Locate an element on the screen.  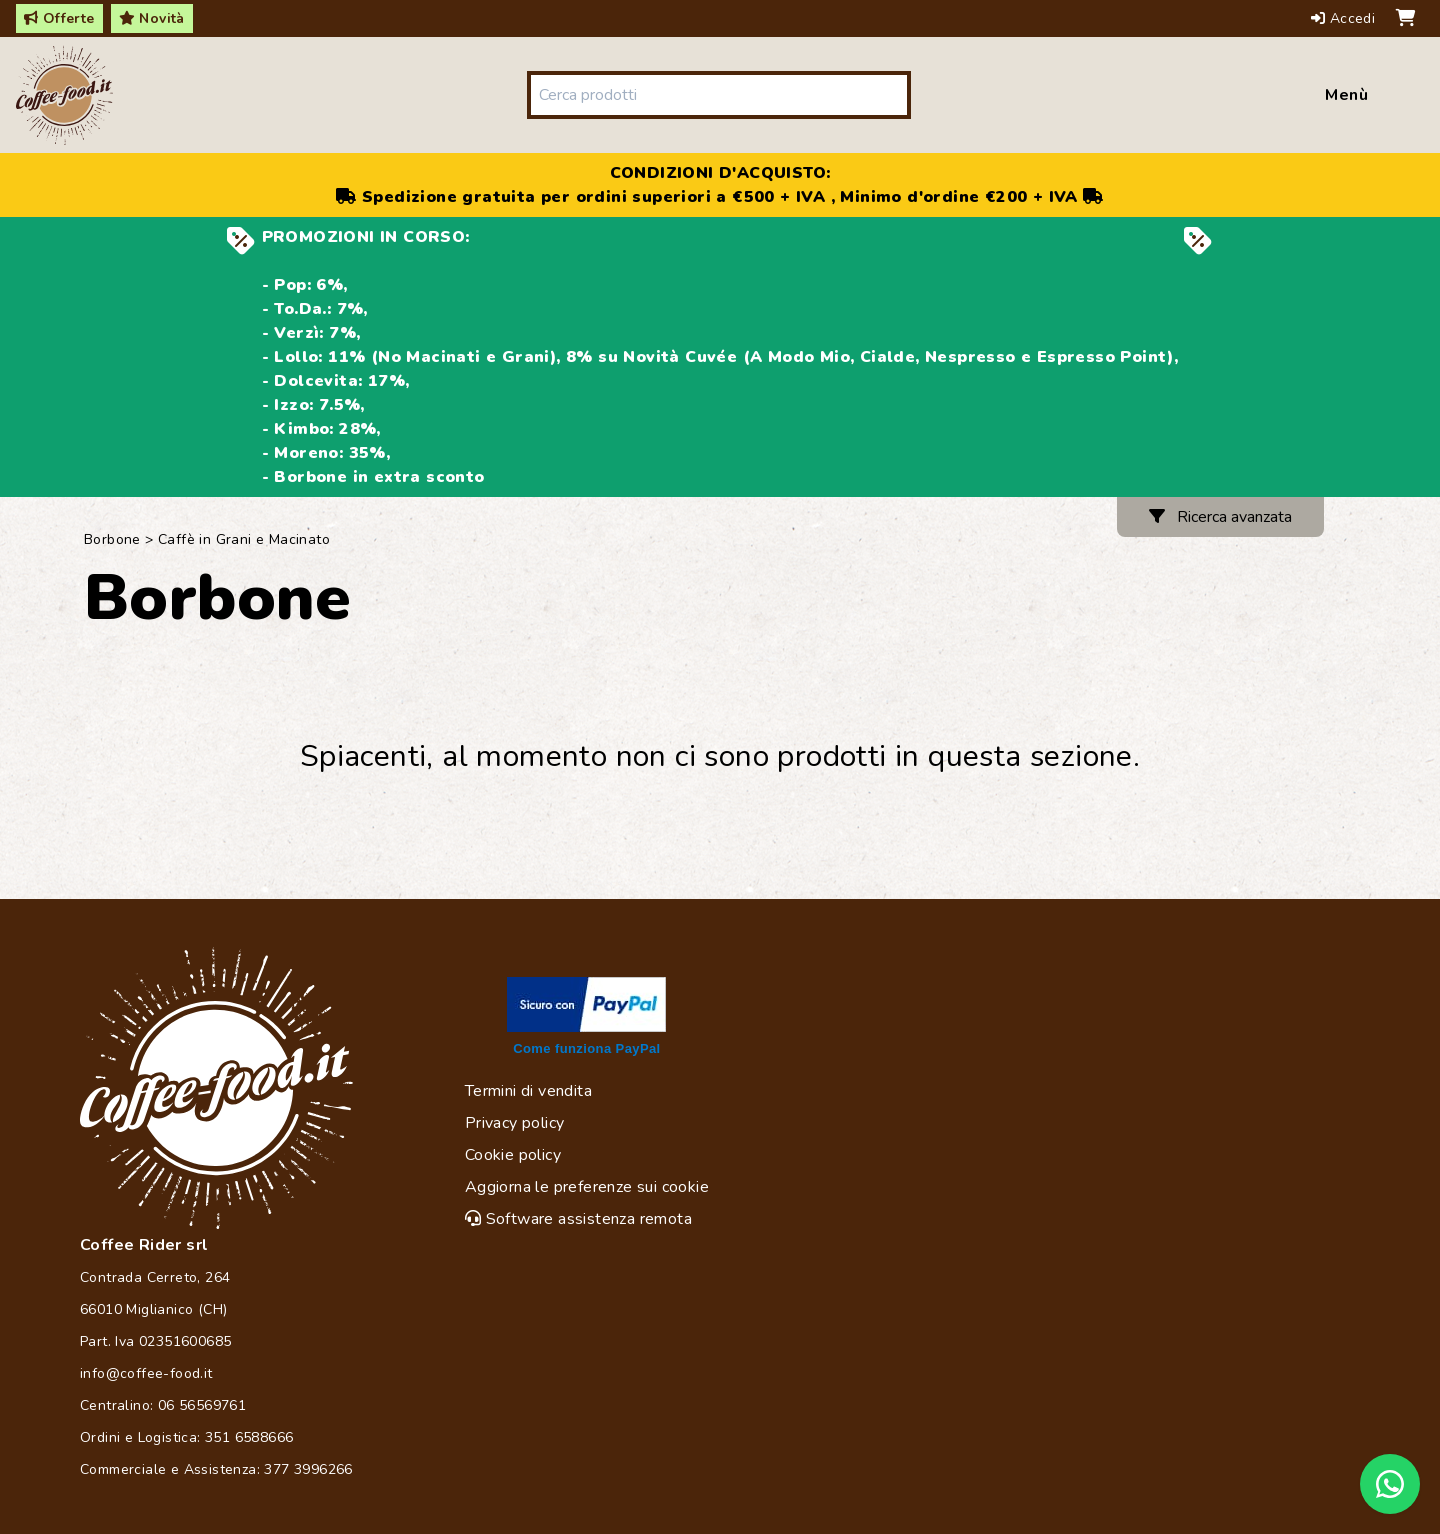
Accedi is located at coordinates (1345, 18).